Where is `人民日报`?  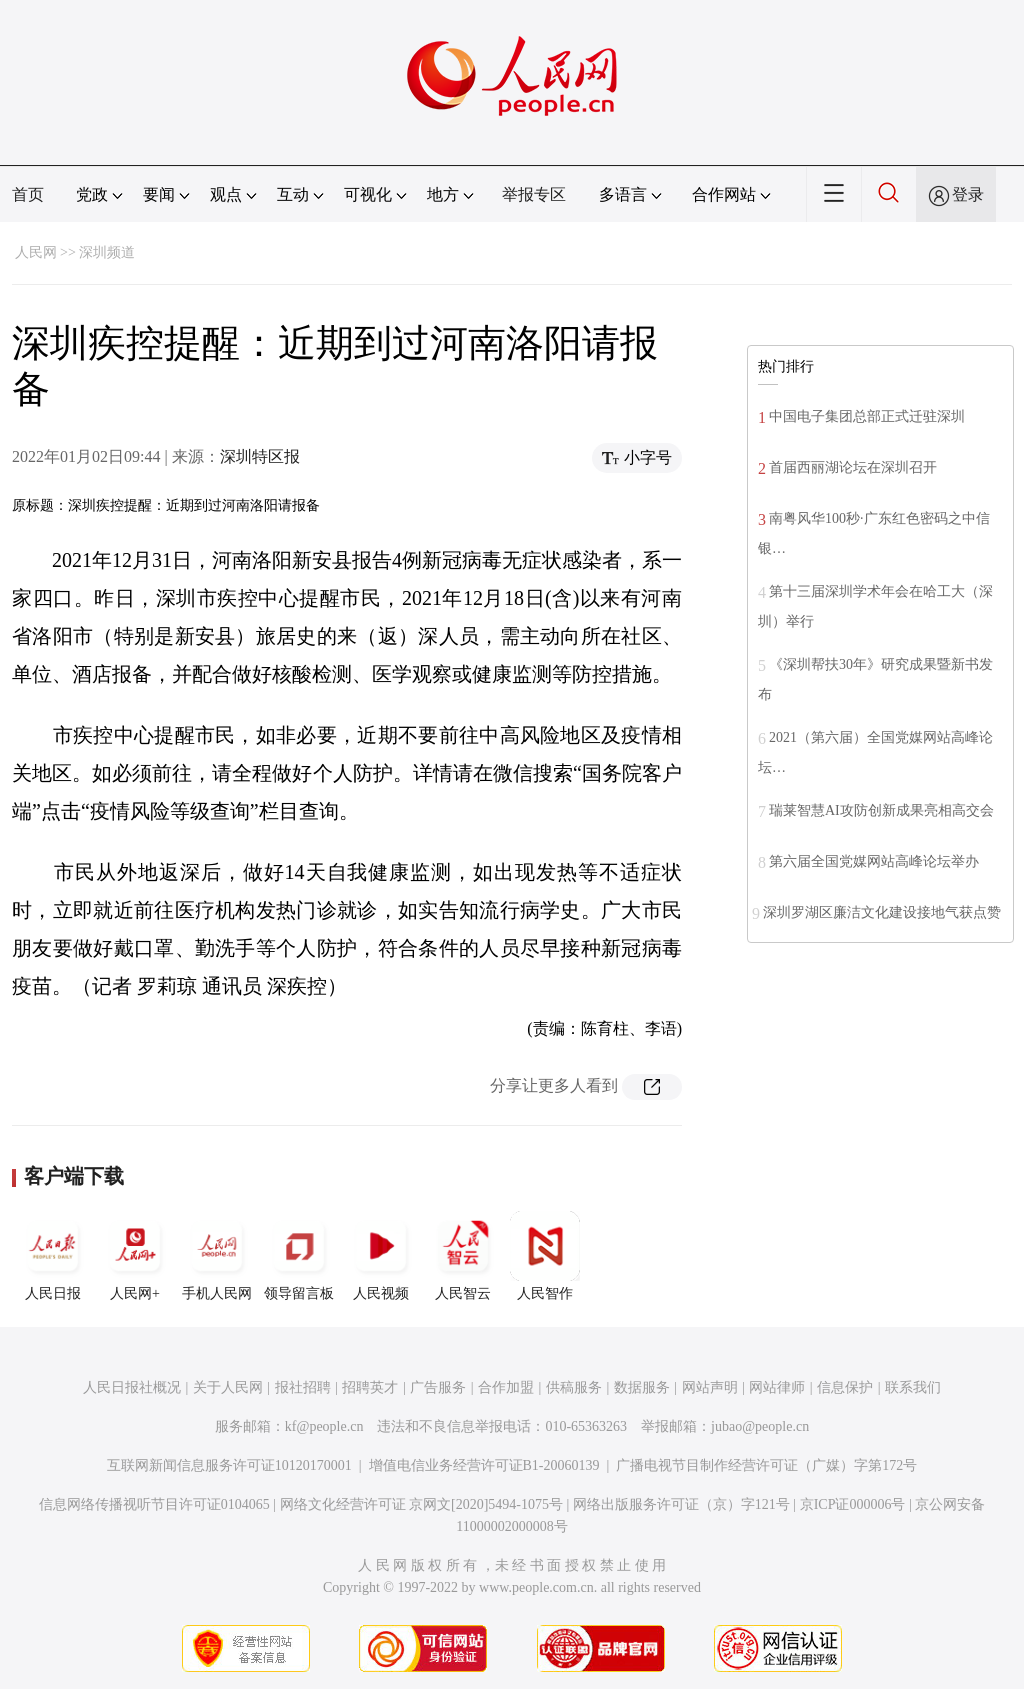
人民日报 is located at coordinates (53, 1256).